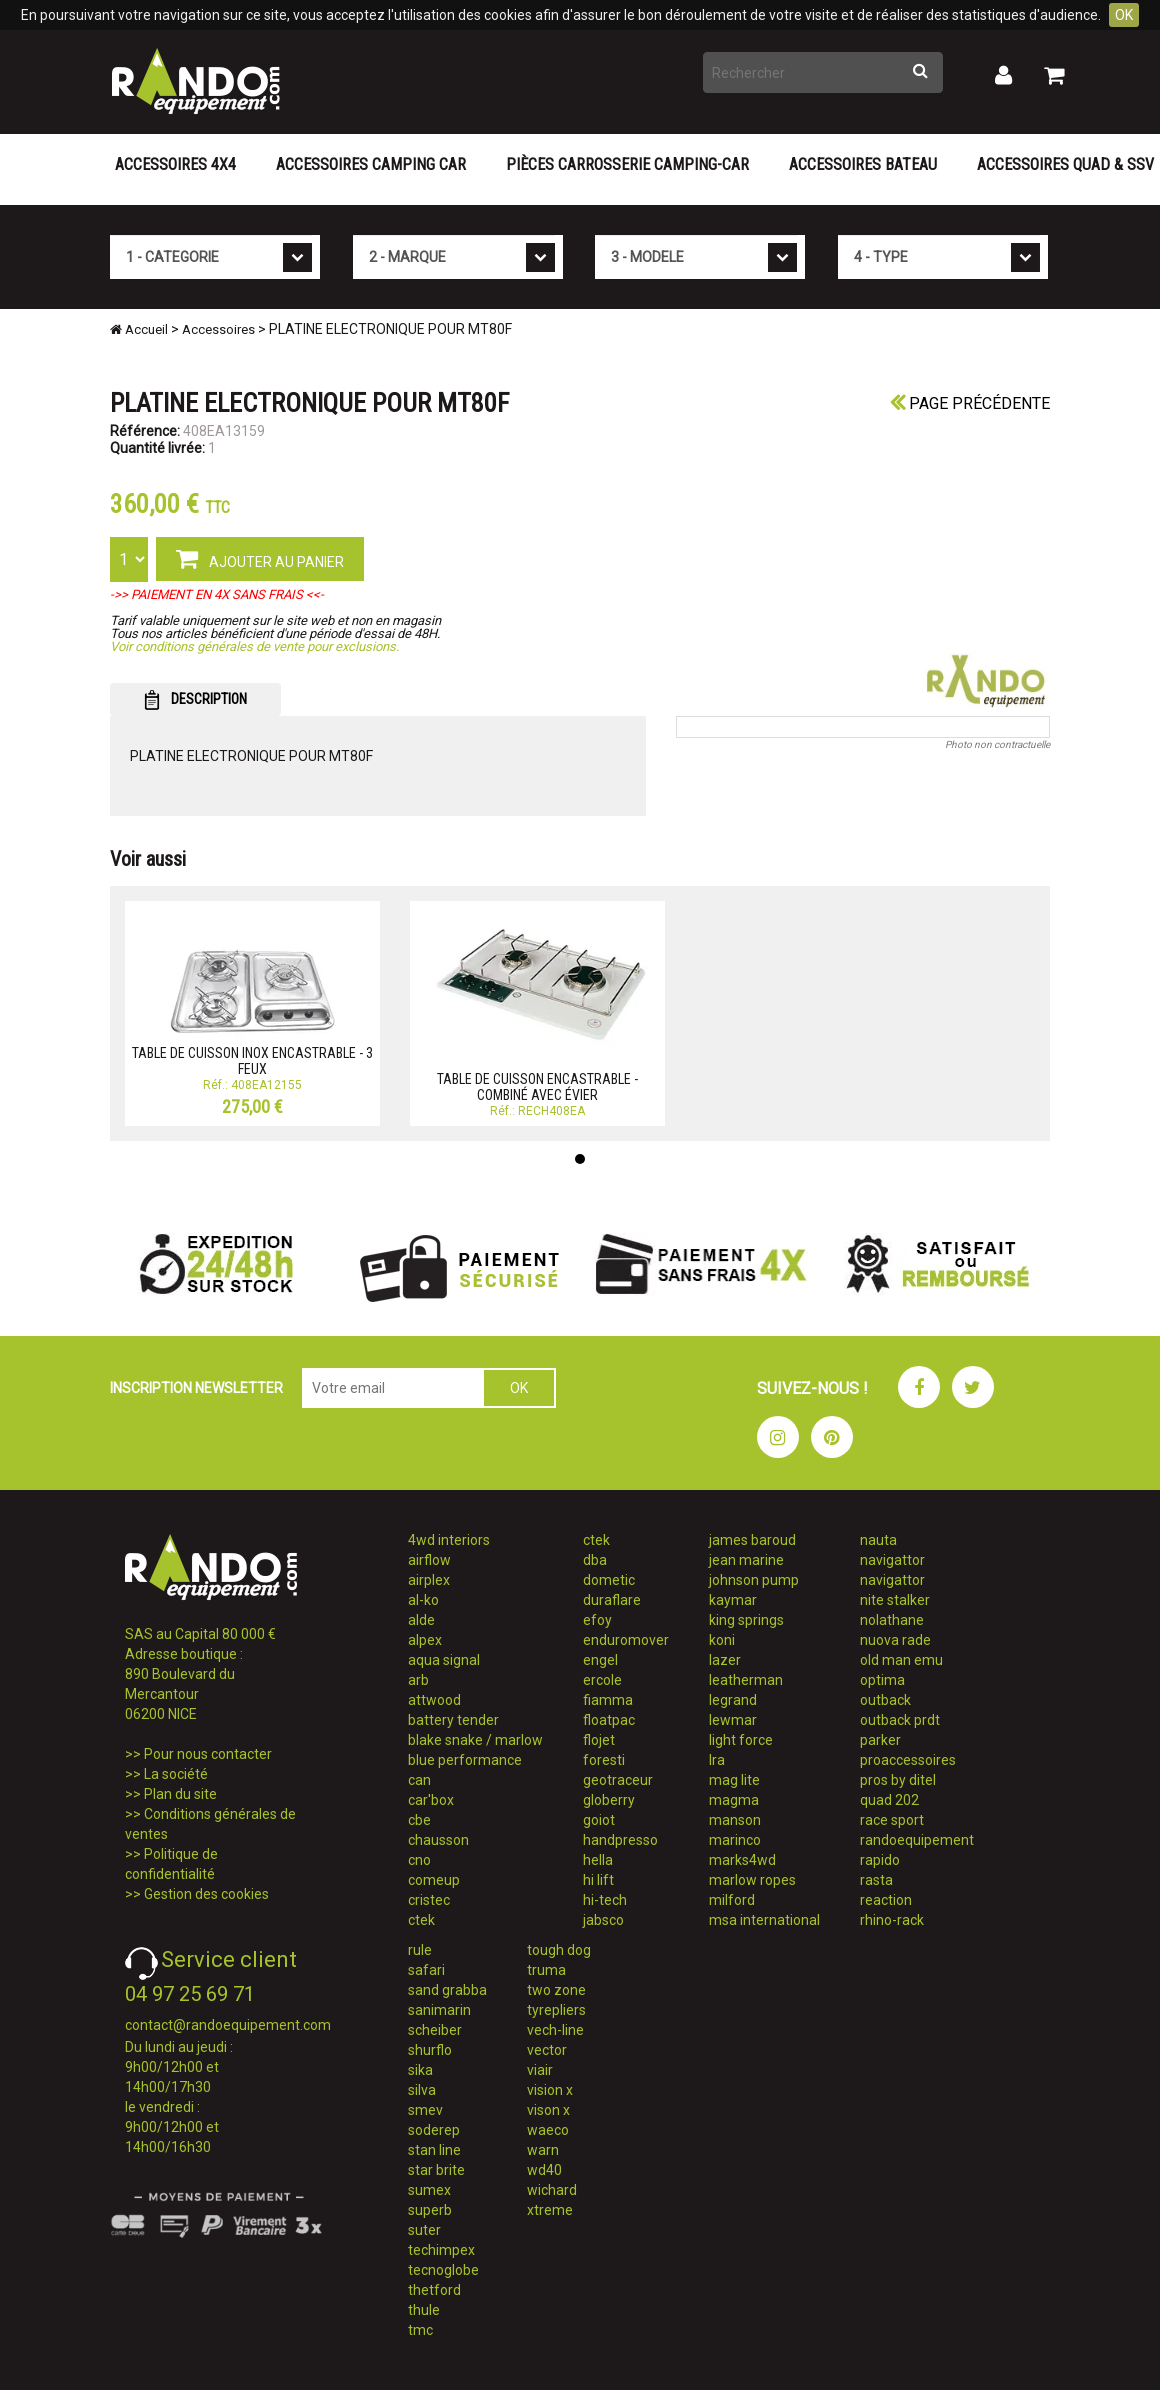  I want to click on thetford, so click(434, 2290).